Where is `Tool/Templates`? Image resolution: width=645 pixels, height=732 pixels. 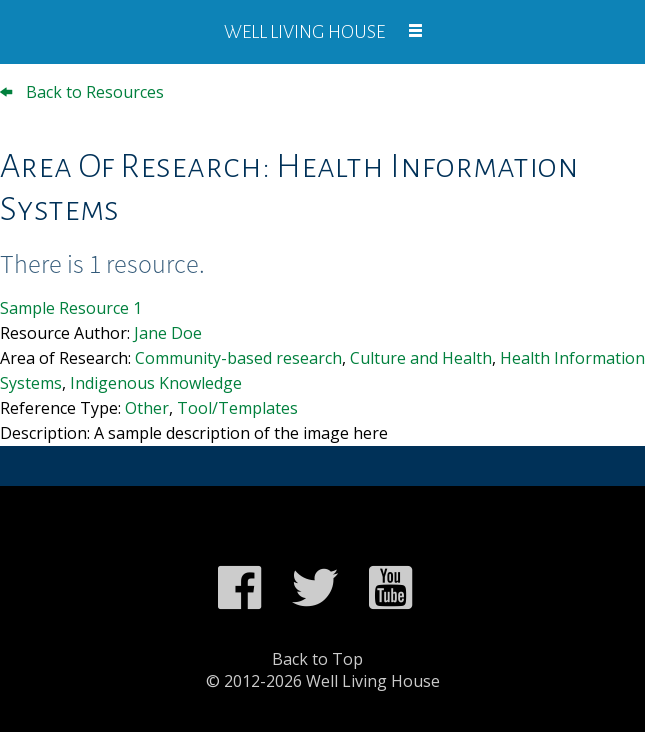 Tool/Templates is located at coordinates (237, 408).